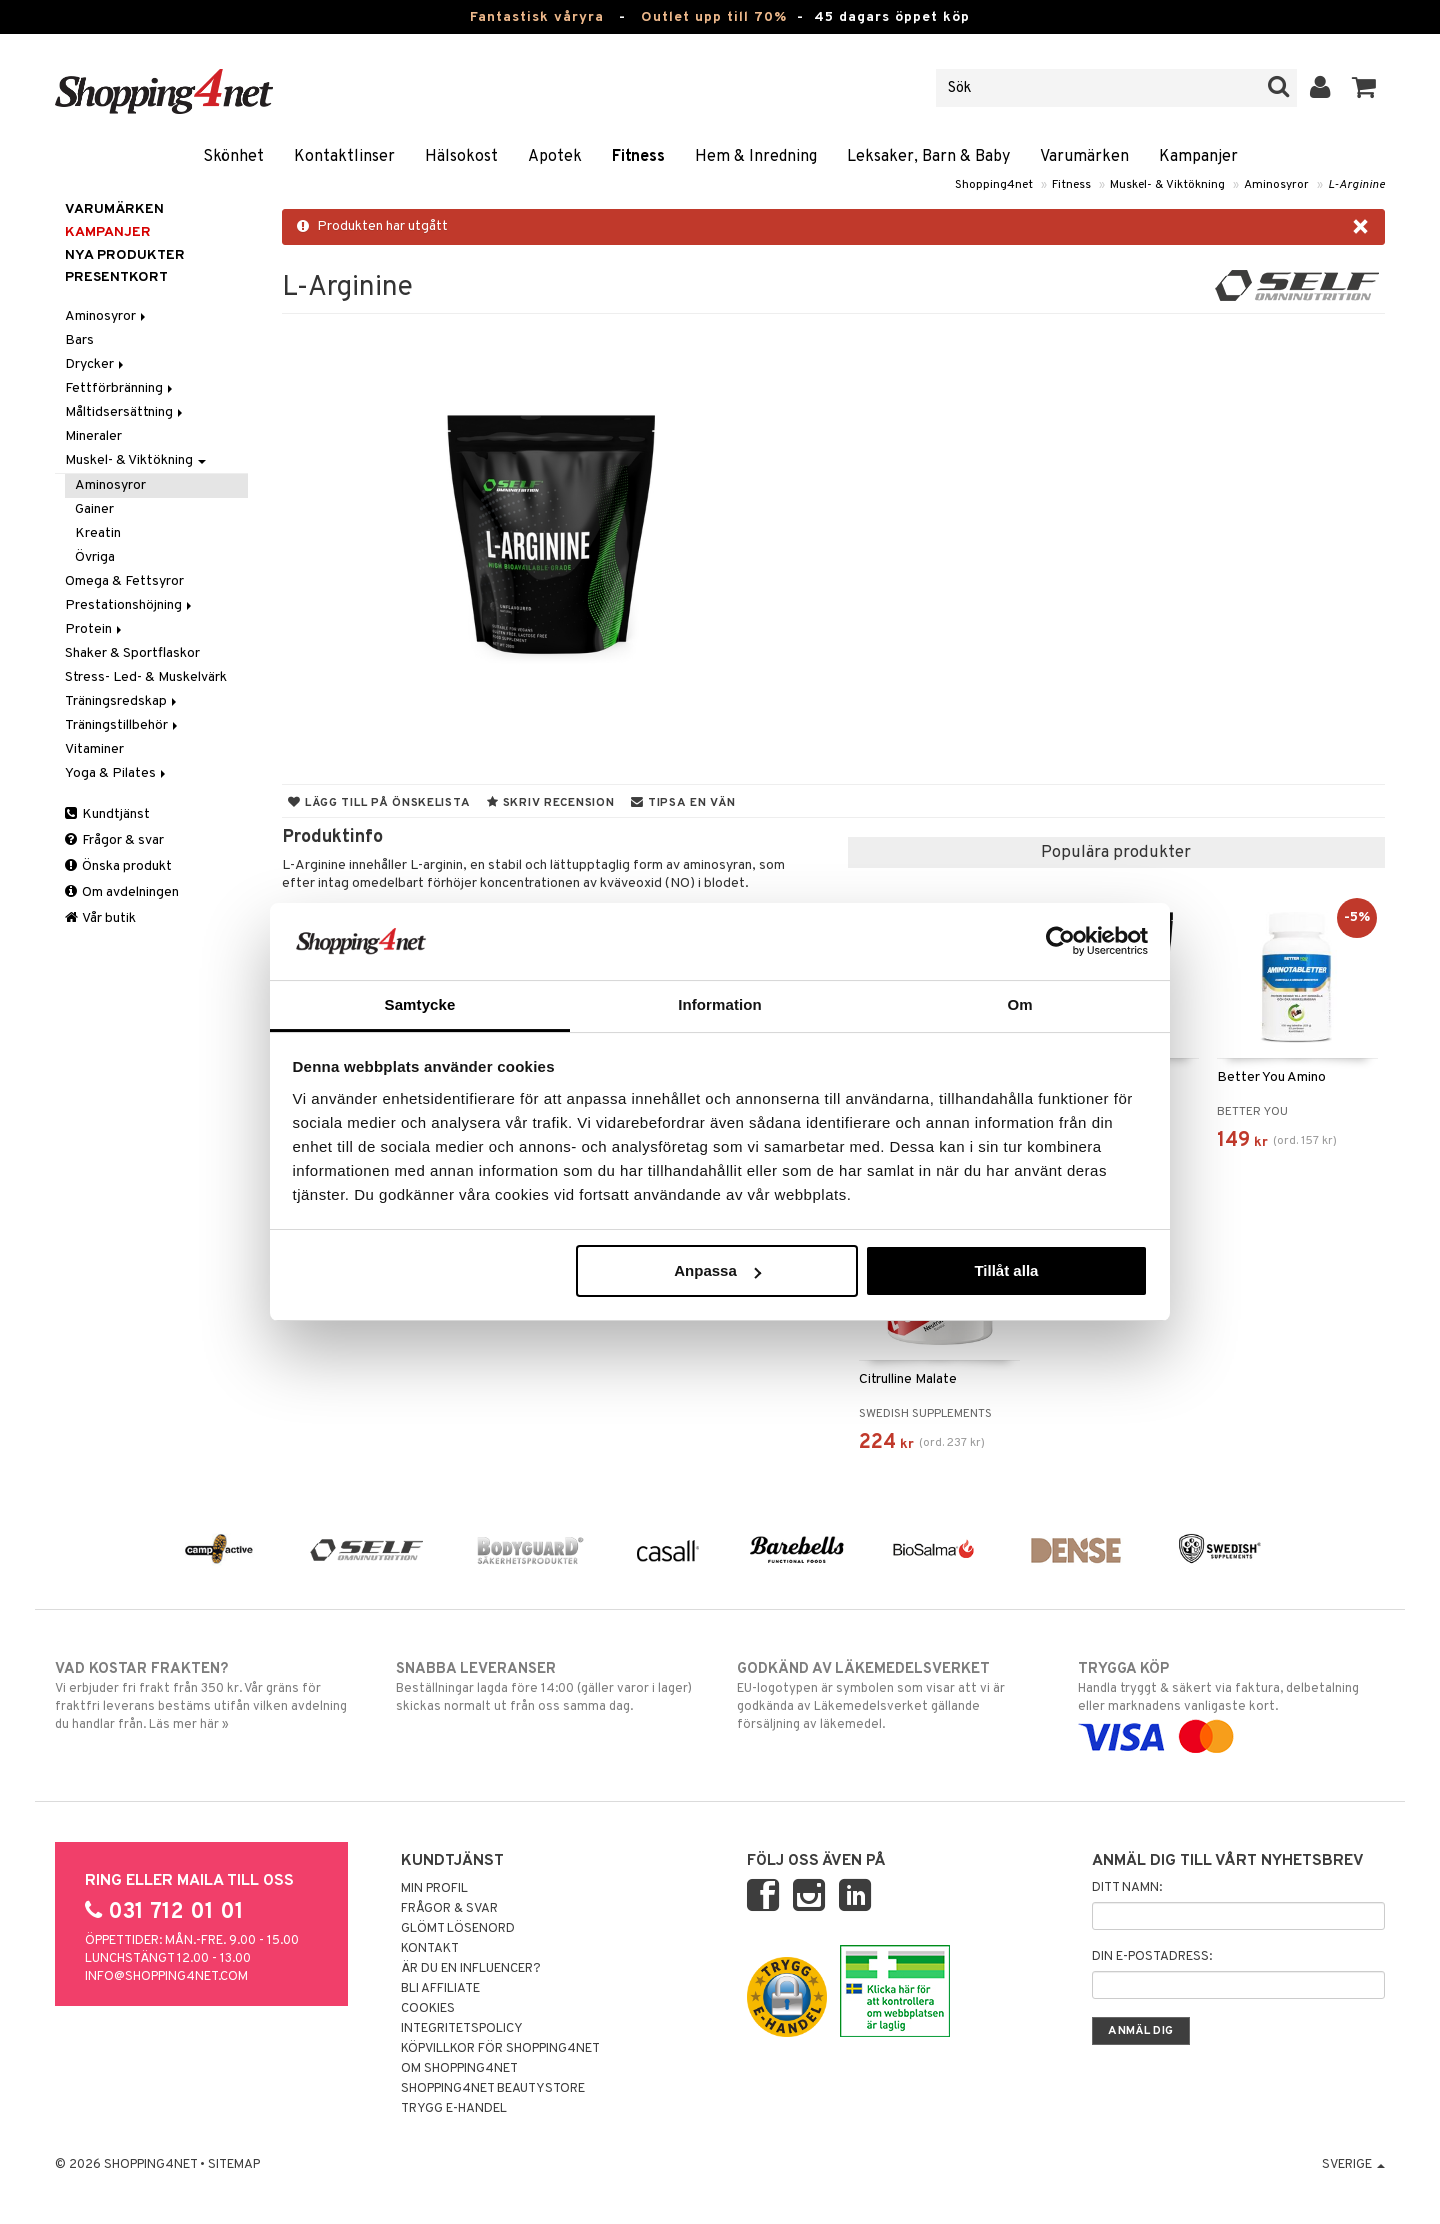  I want to click on Köpvillkor för Shopping4net, so click(500, 2049).